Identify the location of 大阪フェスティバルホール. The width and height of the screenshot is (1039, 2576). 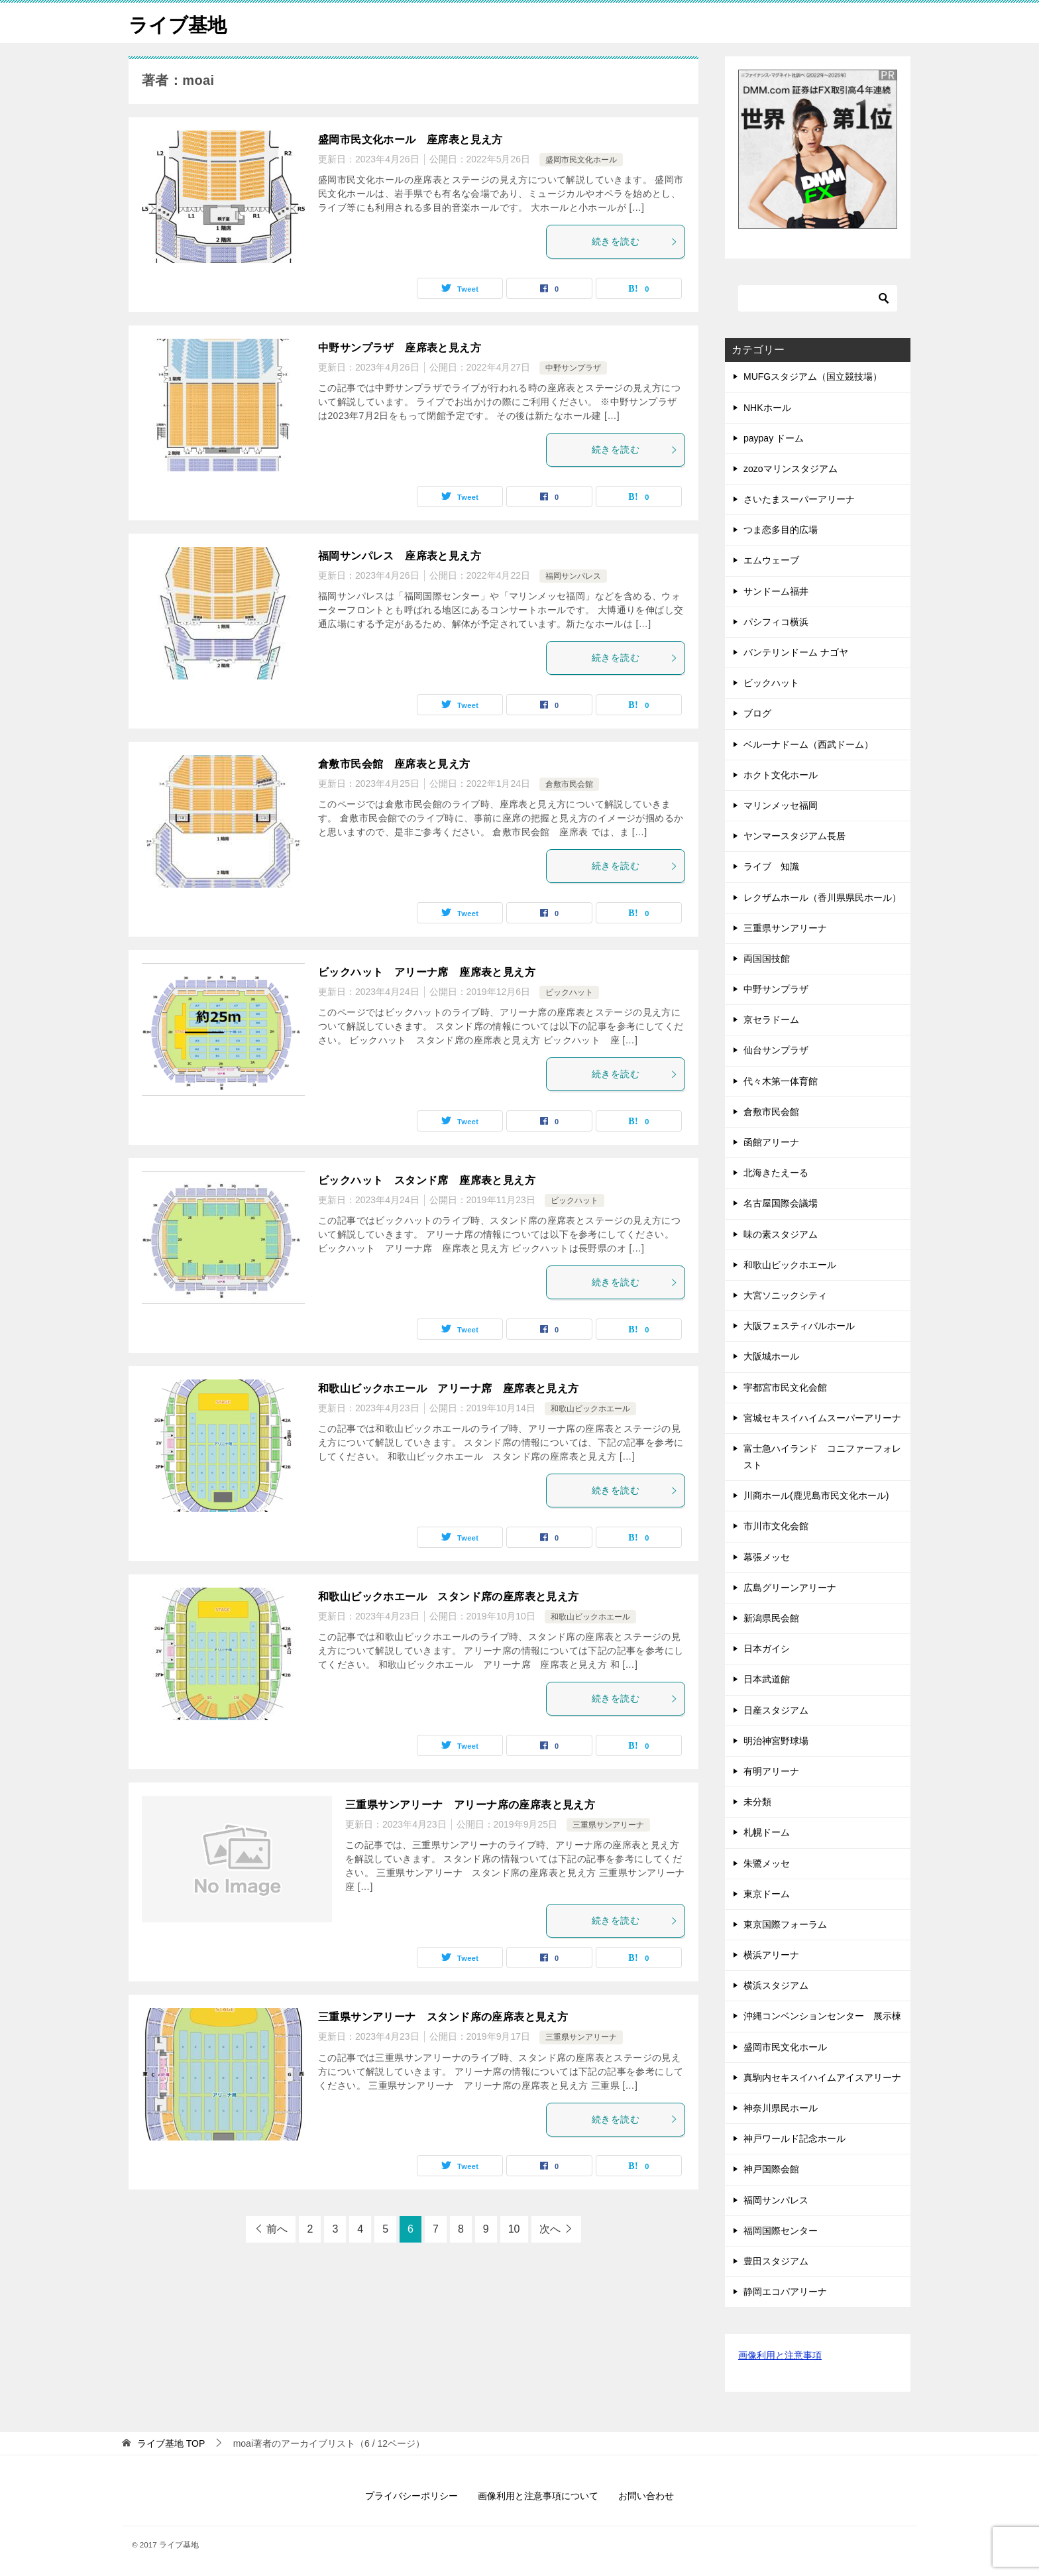
(799, 1325).